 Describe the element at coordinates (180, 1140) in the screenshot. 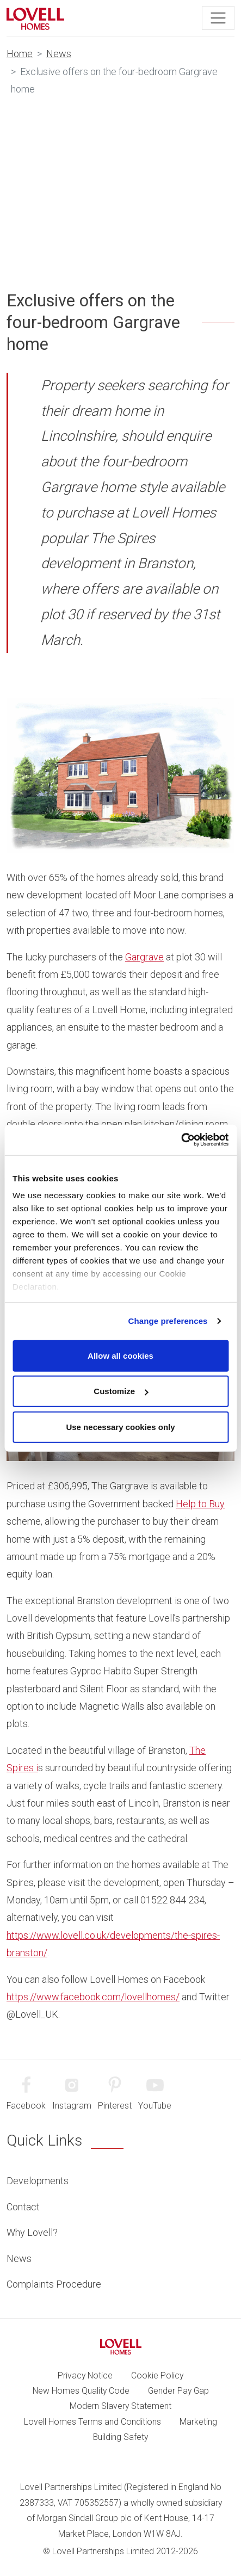

I see `[Cookiebot by Usercentrics - opens in a new window]` at that location.